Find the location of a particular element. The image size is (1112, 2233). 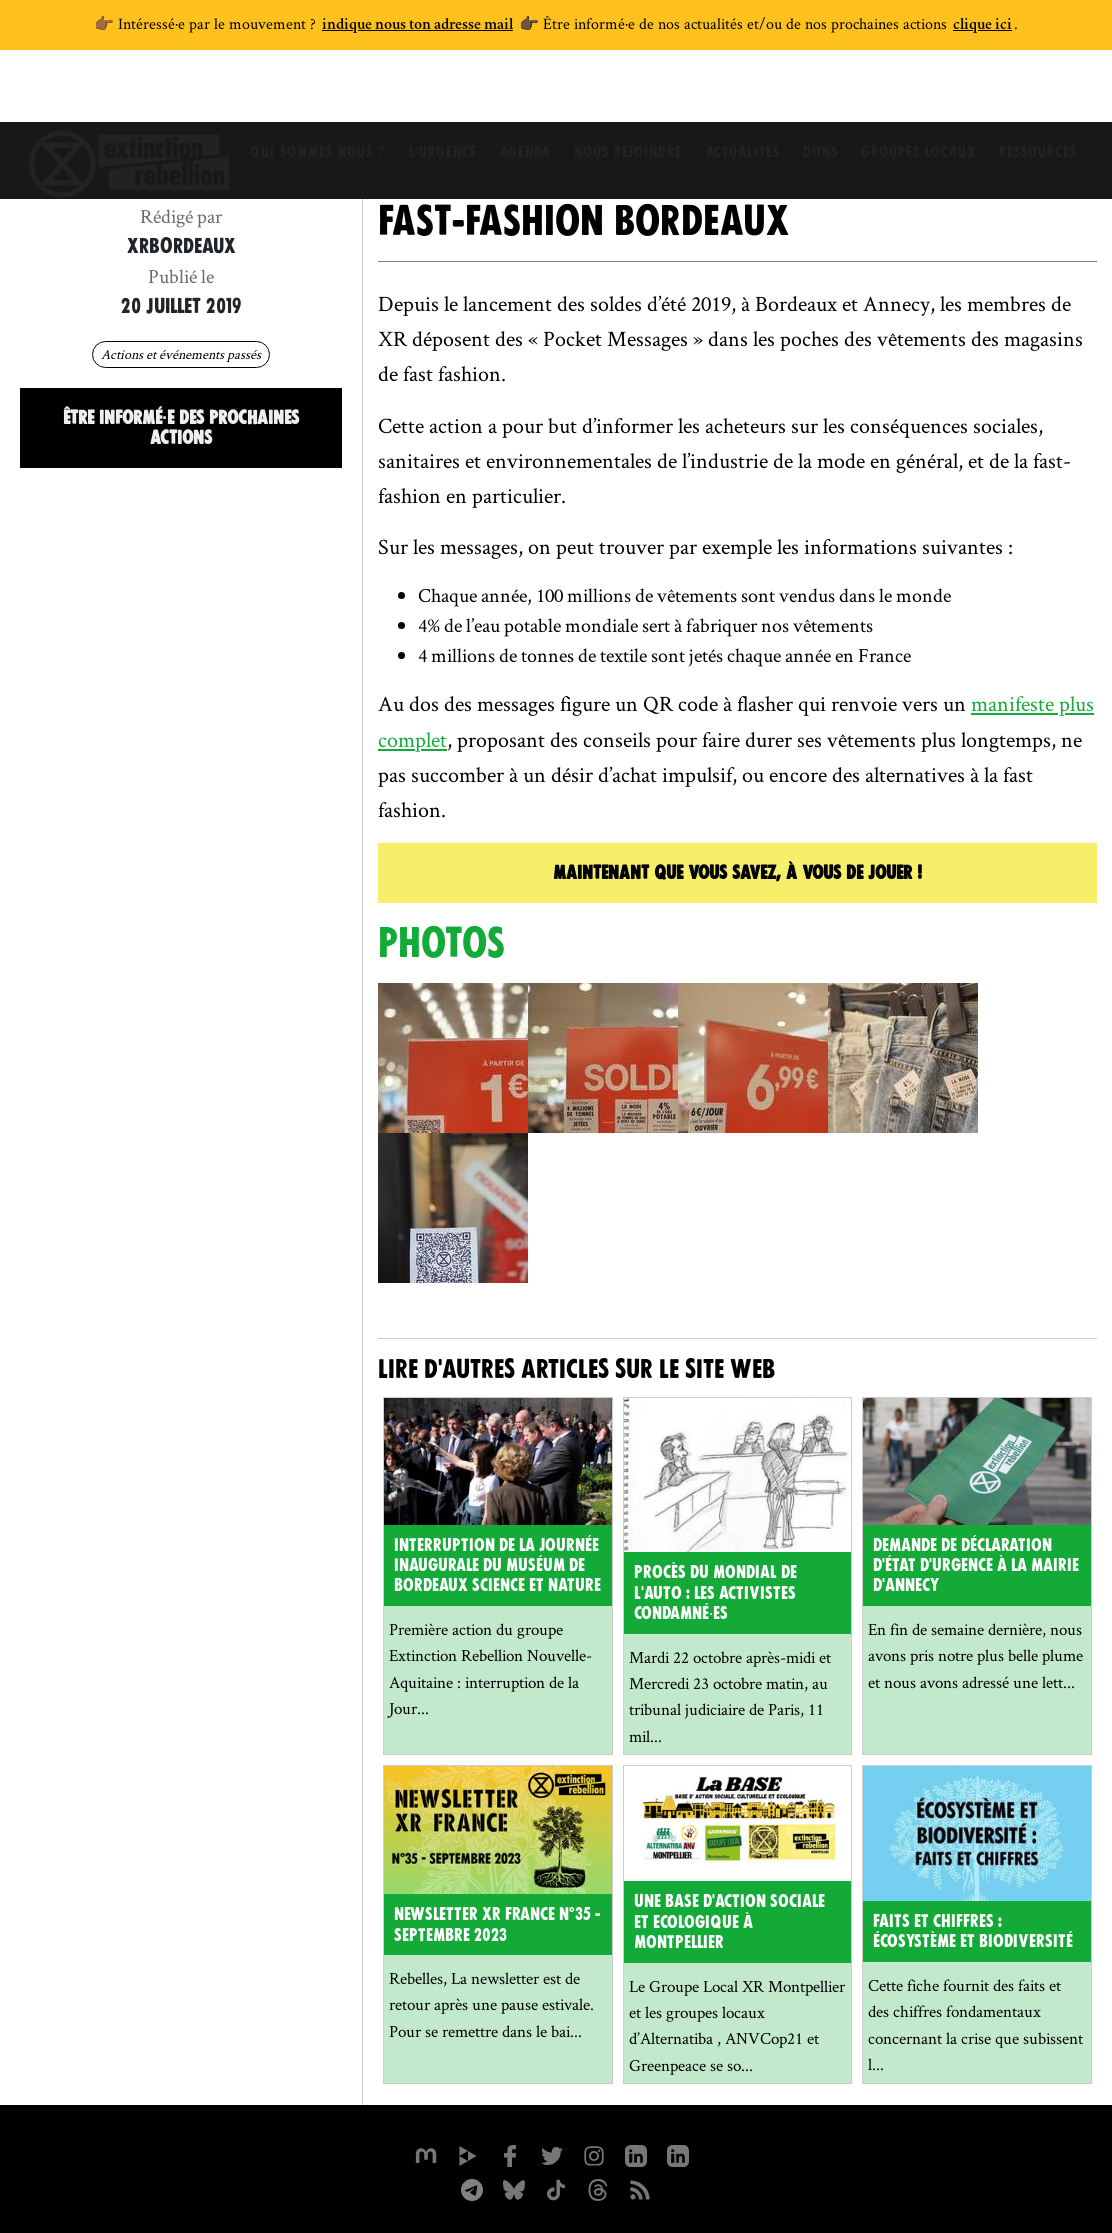

[XR France sur Bluesky] is located at coordinates (514, 2188).